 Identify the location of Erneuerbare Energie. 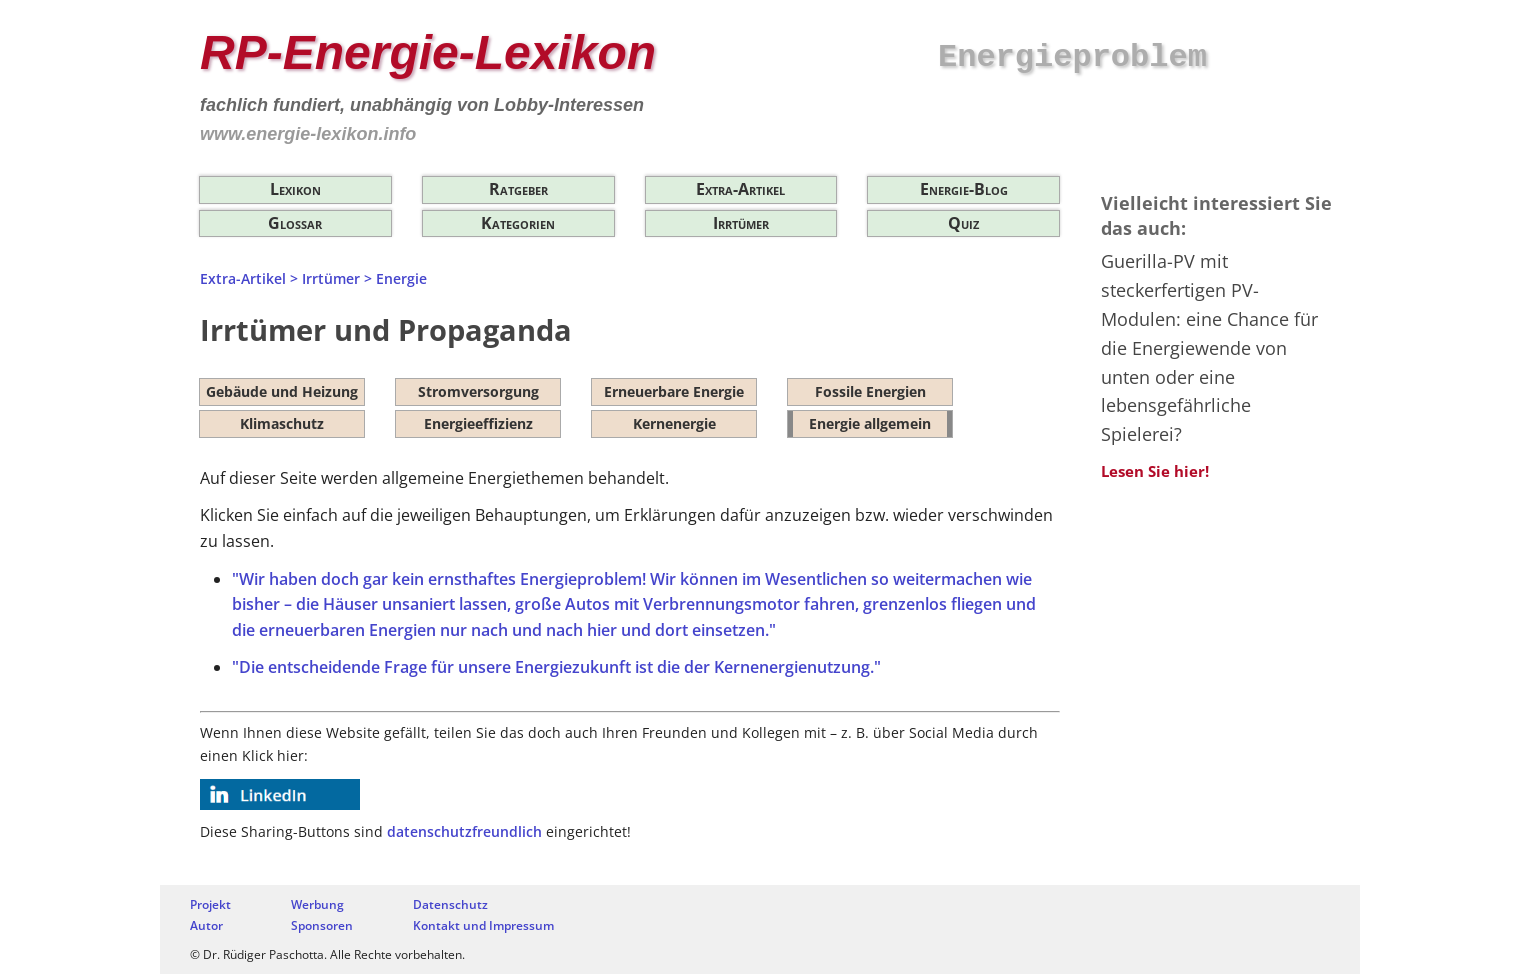
(674, 391).